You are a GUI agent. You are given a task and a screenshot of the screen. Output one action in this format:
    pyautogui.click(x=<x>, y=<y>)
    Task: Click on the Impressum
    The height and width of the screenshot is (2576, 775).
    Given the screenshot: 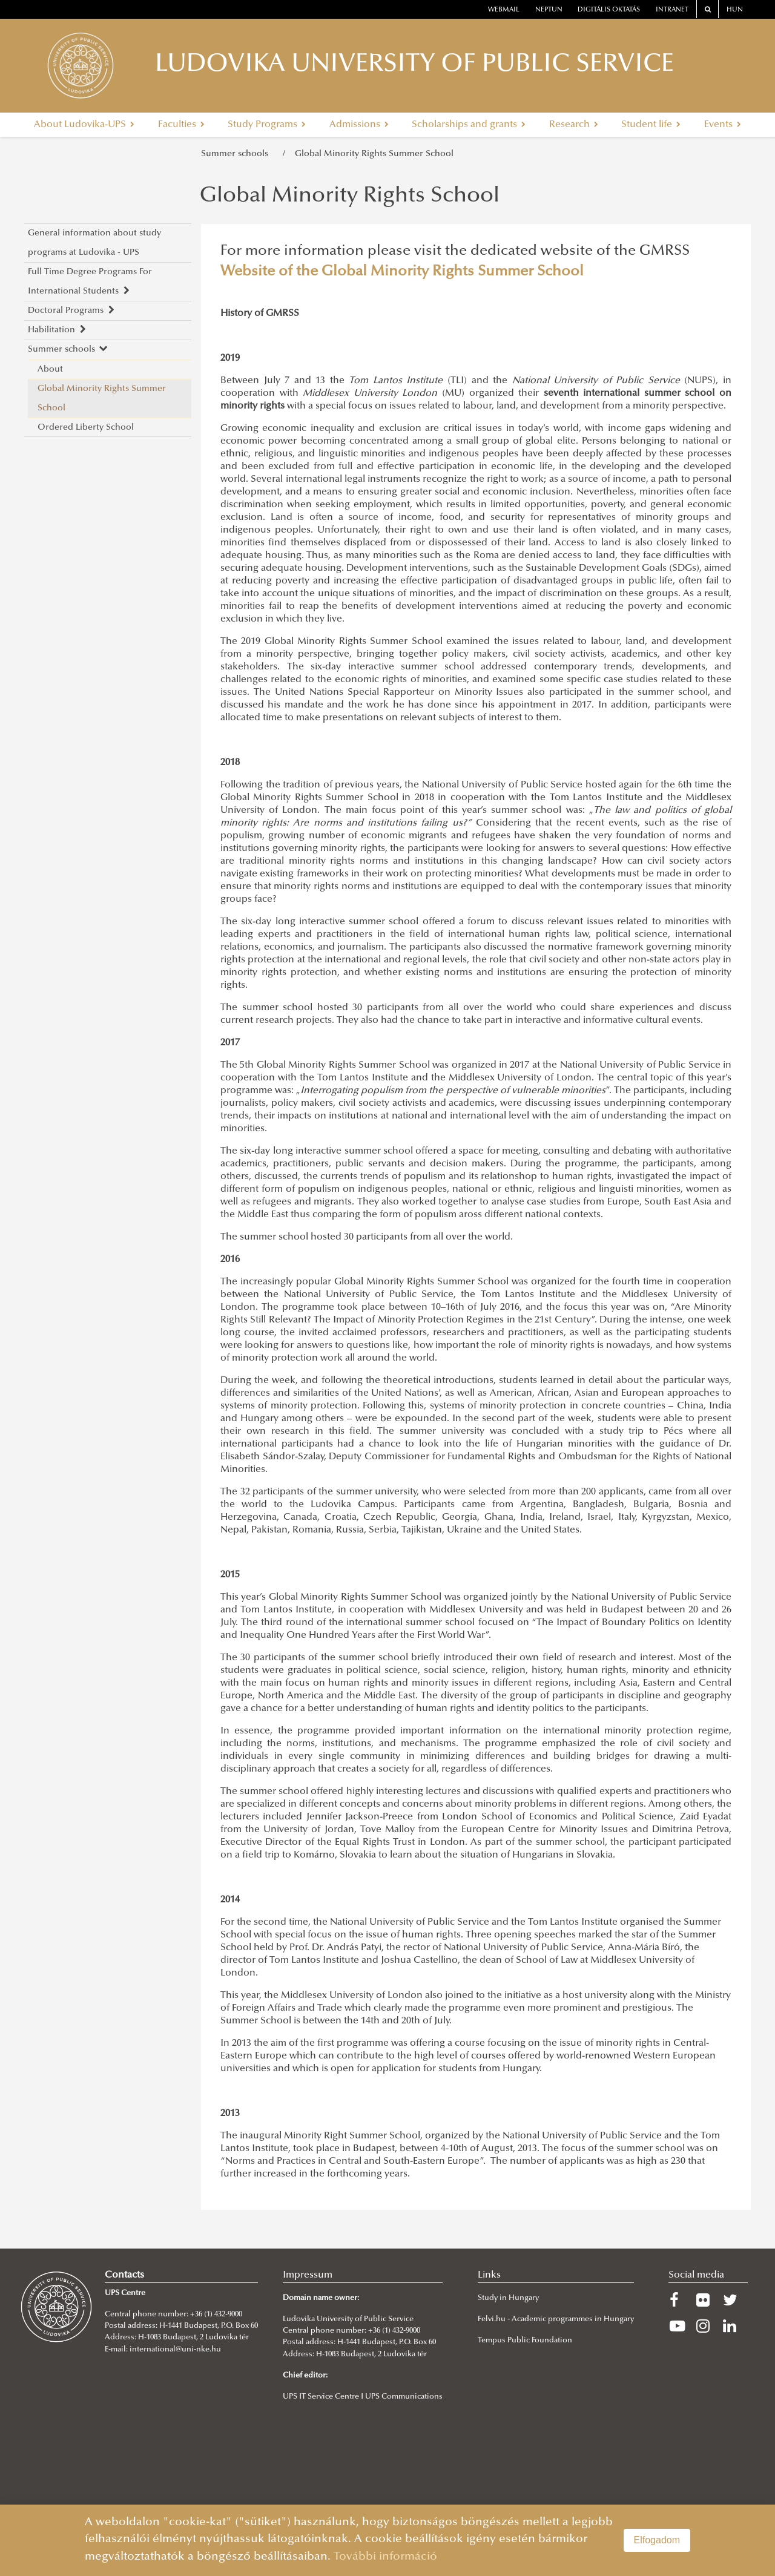 What is the action you would take?
    pyautogui.click(x=307, y=2275)
    